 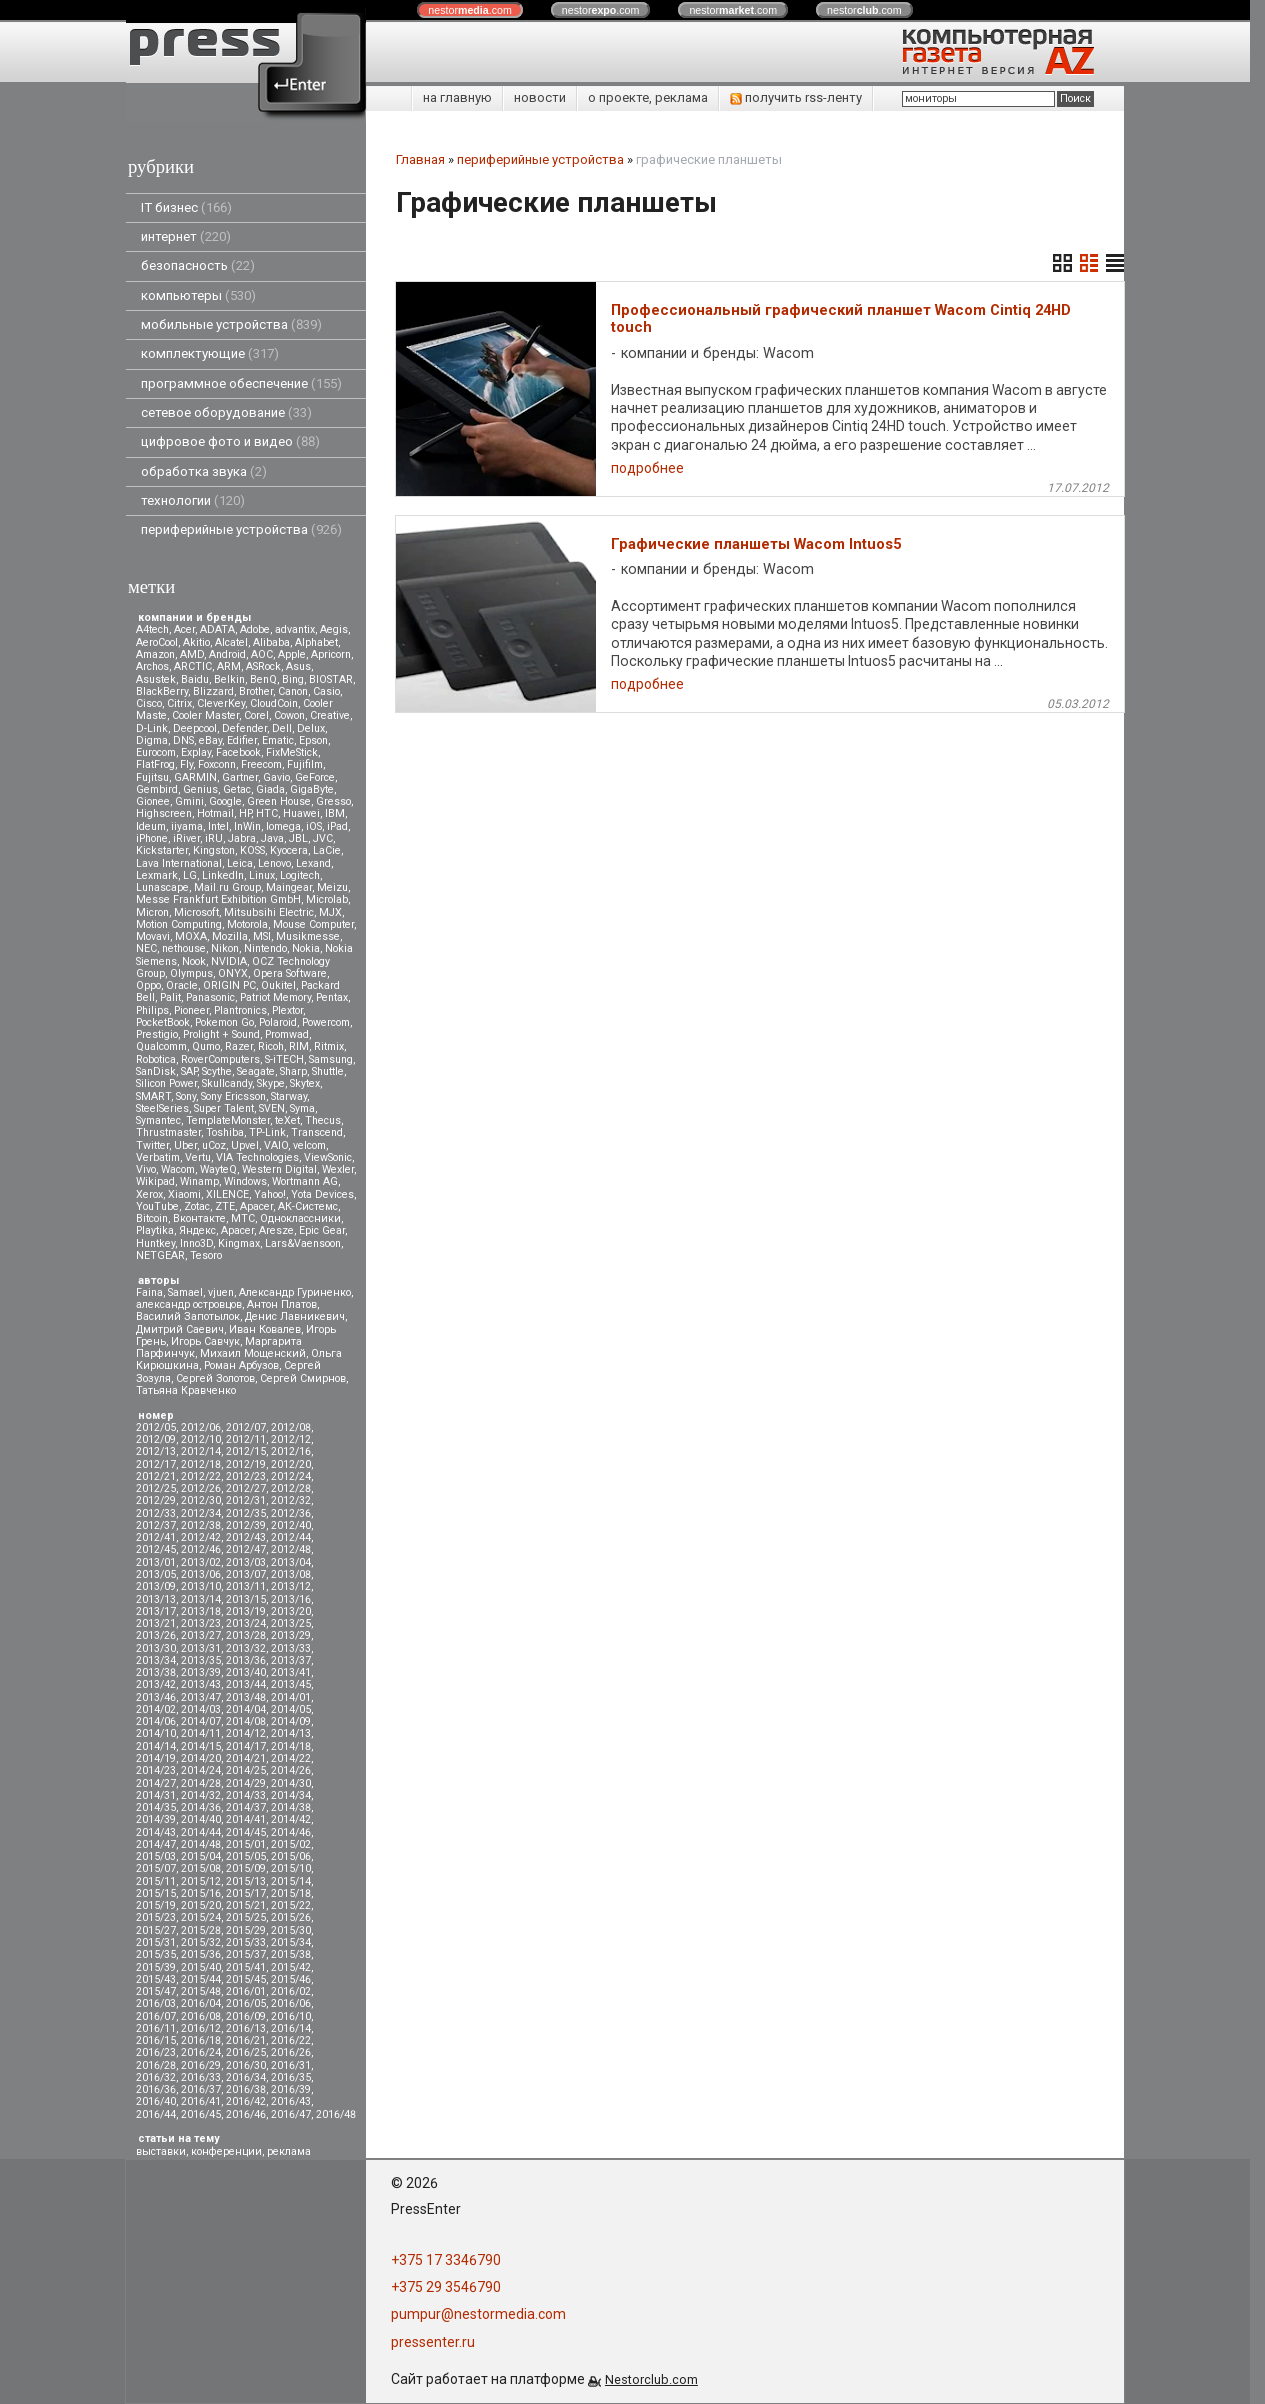 I want to click on 2016/44, so click(x=156, y=2114).